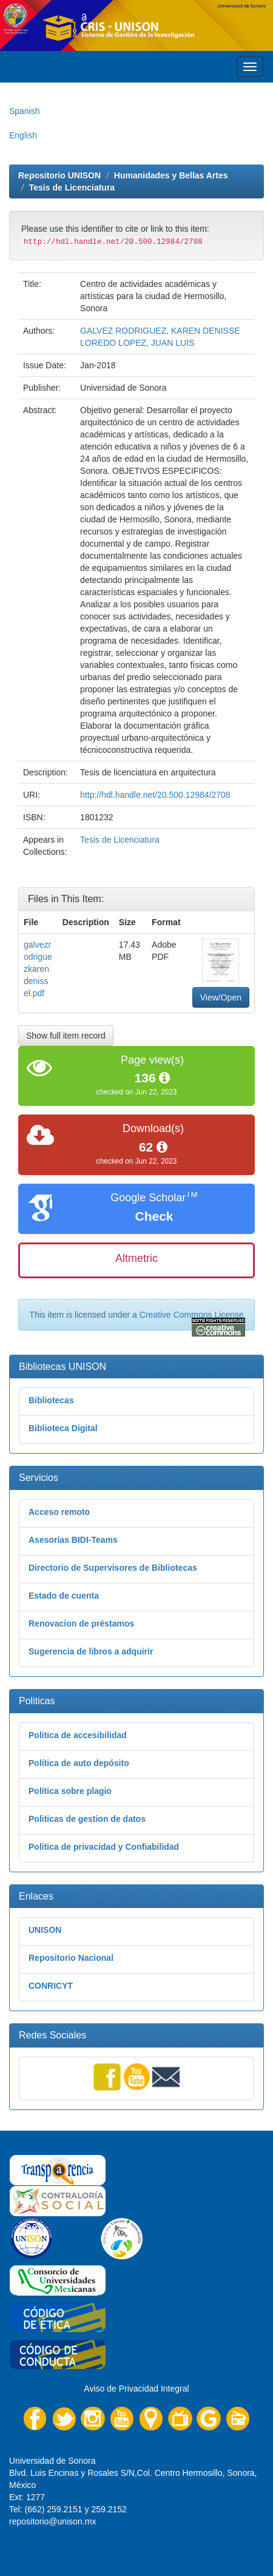  Describe the element at coordinates (155, 795) in the screenshot. I see `http://hdl.handle.net/20.500.12984/2708` at that location.